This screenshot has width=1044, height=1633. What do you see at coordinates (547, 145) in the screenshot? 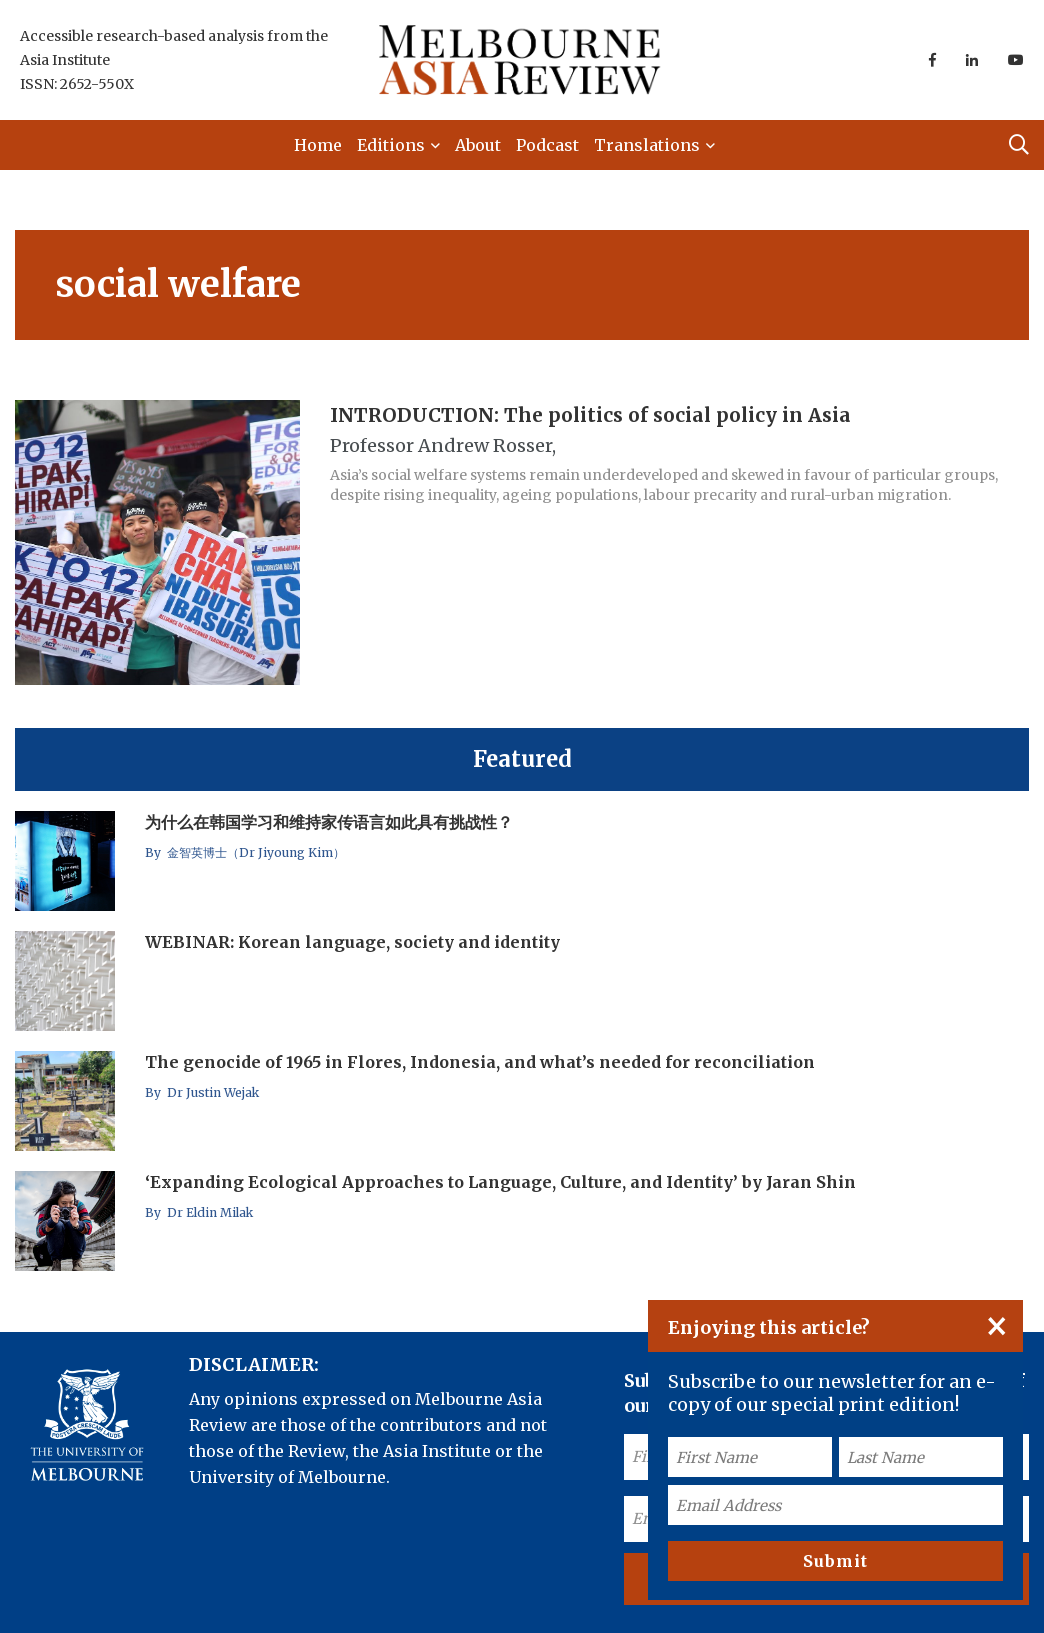
I see `Podcast` at bounding box center [547, 145].